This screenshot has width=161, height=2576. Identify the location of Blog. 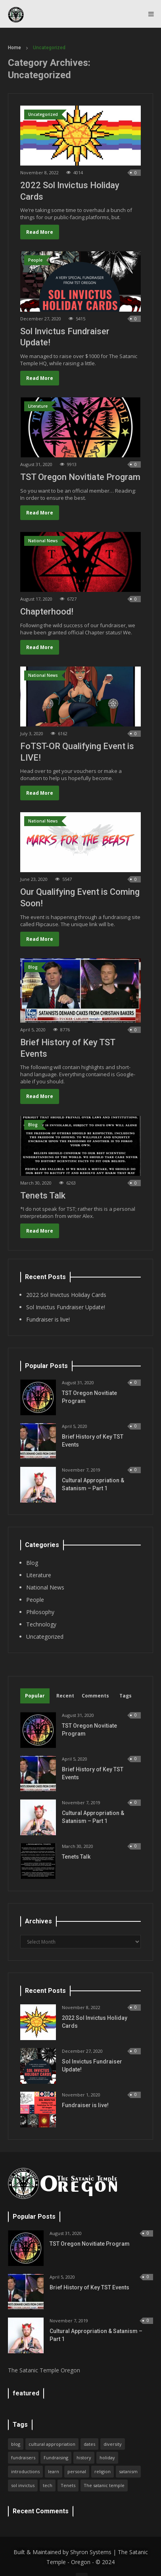
(32, 1562).